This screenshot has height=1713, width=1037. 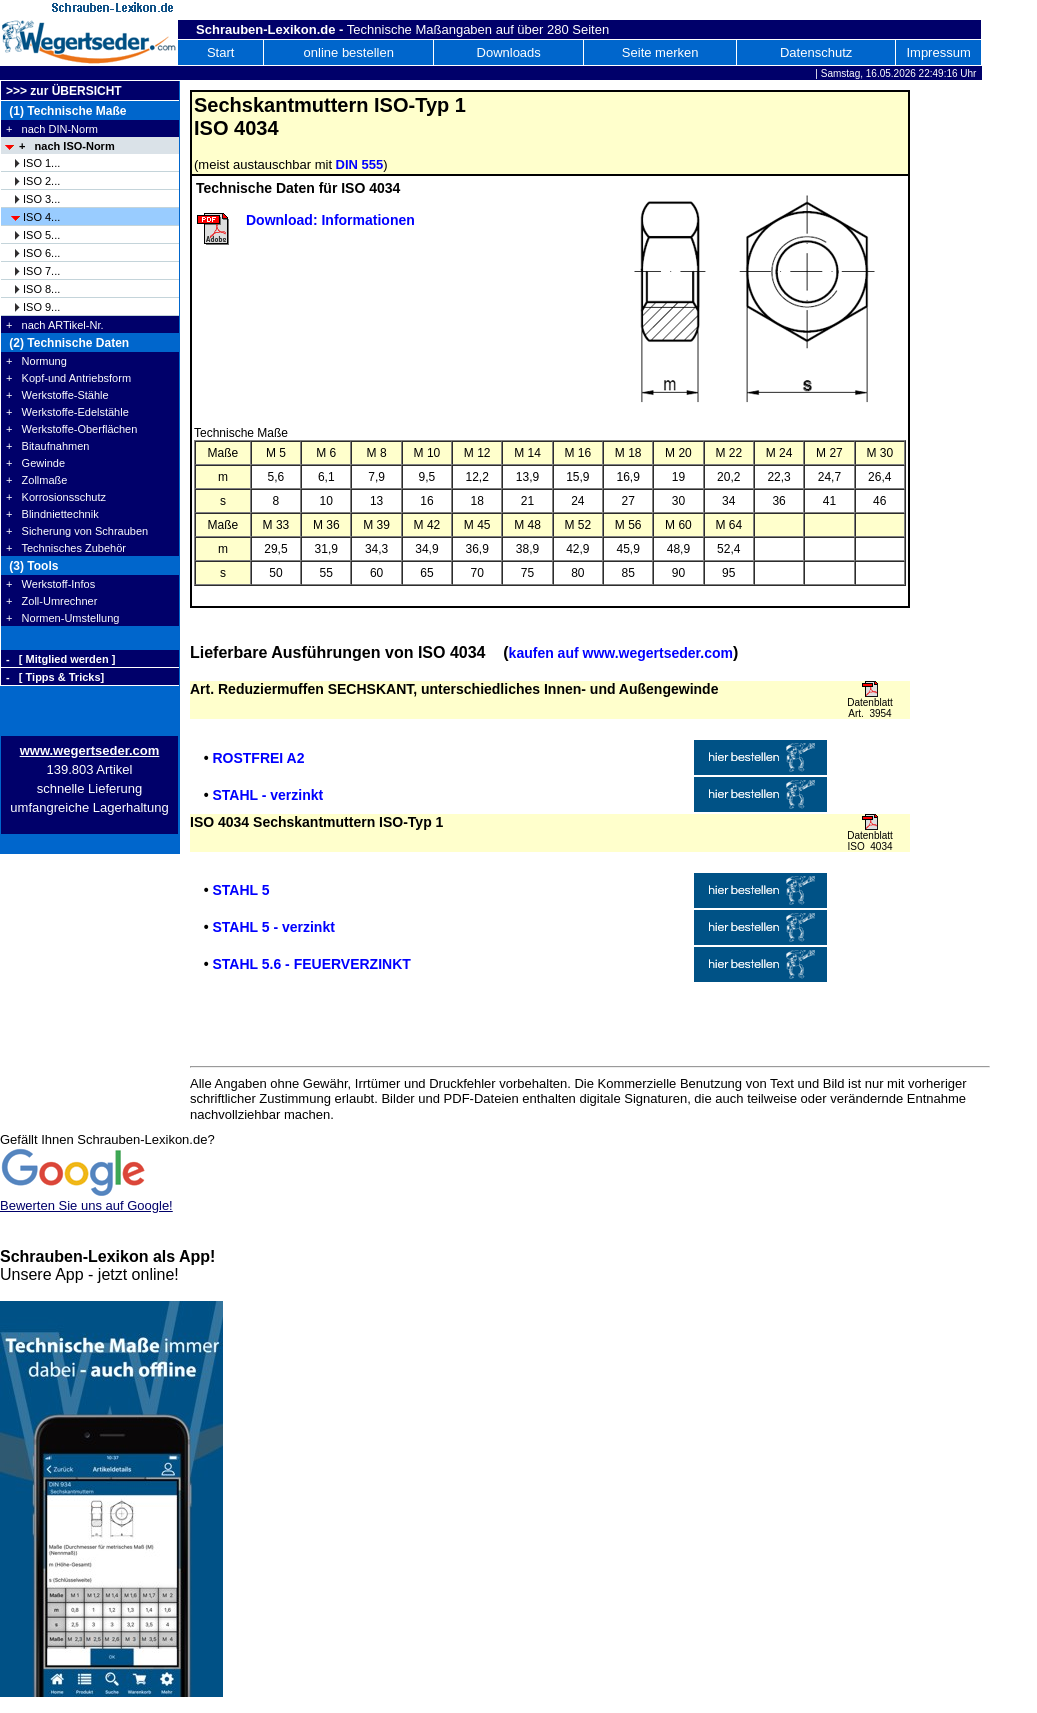 What do you see at coordinates (311, 964) in the screenshot?
I see `STAHL 5.6 - FEUERVERZINKT` at bounding box center [311, 964].